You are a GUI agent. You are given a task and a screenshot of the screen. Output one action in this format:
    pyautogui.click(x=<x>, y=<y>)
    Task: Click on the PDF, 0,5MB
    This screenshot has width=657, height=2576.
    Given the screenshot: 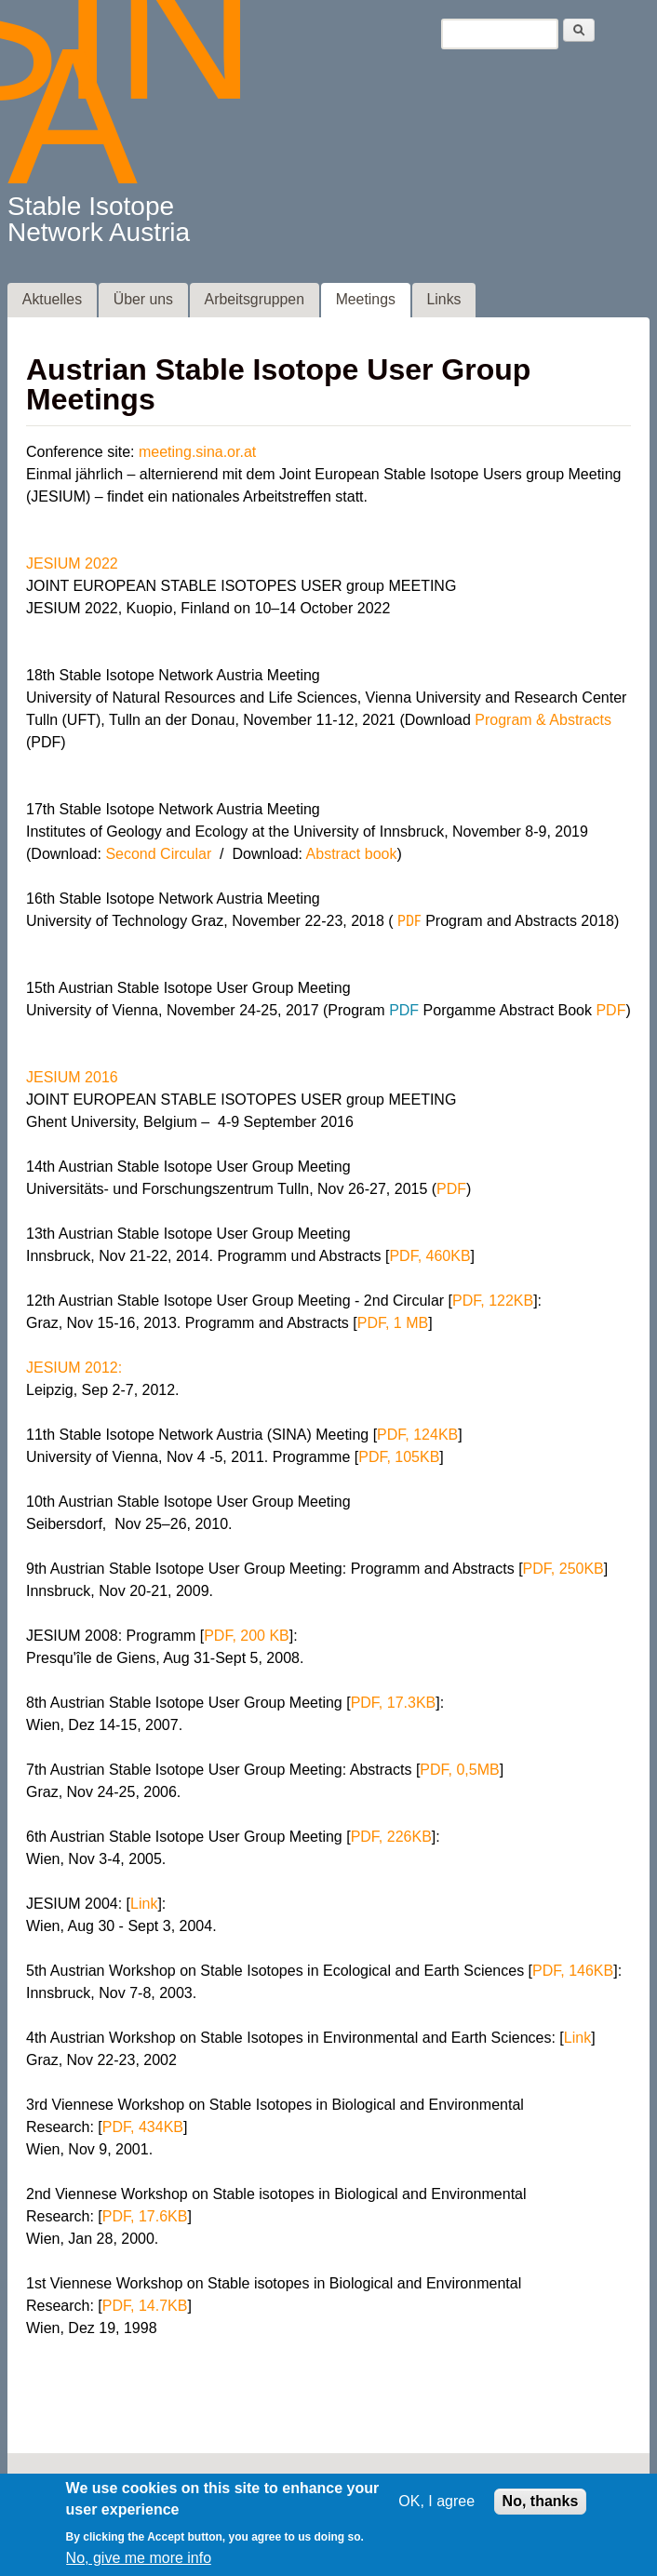 What is the action you would take?
    pyautogui.click(x=459, y=1773)
    